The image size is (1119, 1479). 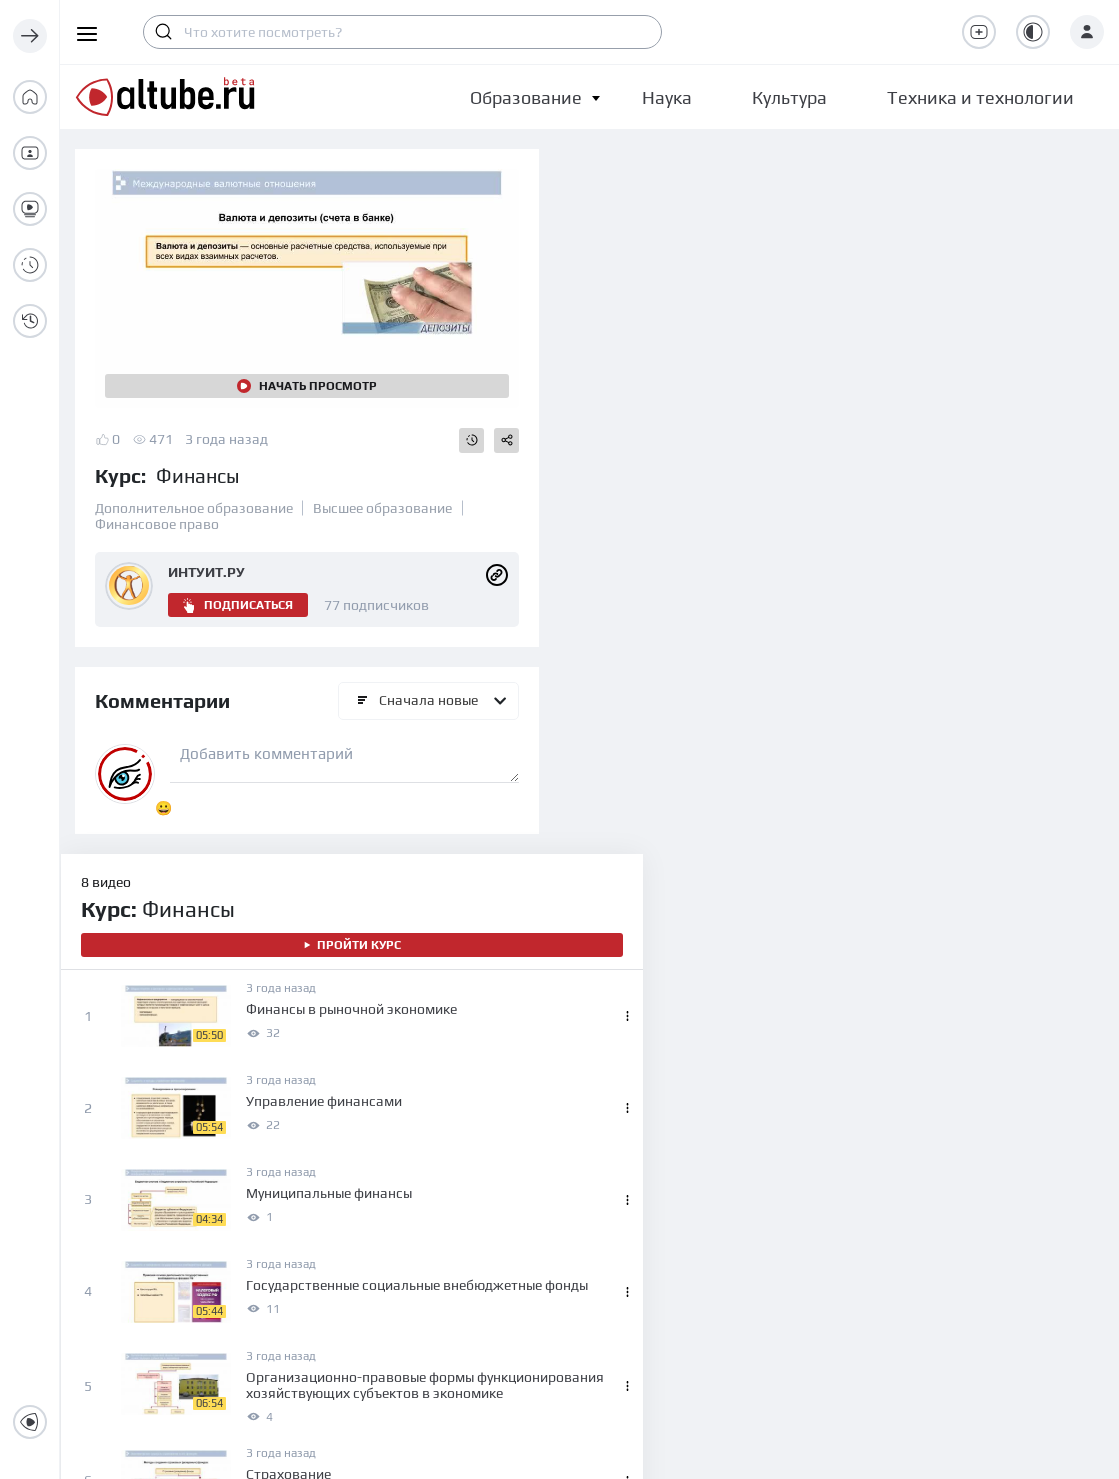 I want to click on ИНТУИТ.РУ, so click(x=206, y=558).